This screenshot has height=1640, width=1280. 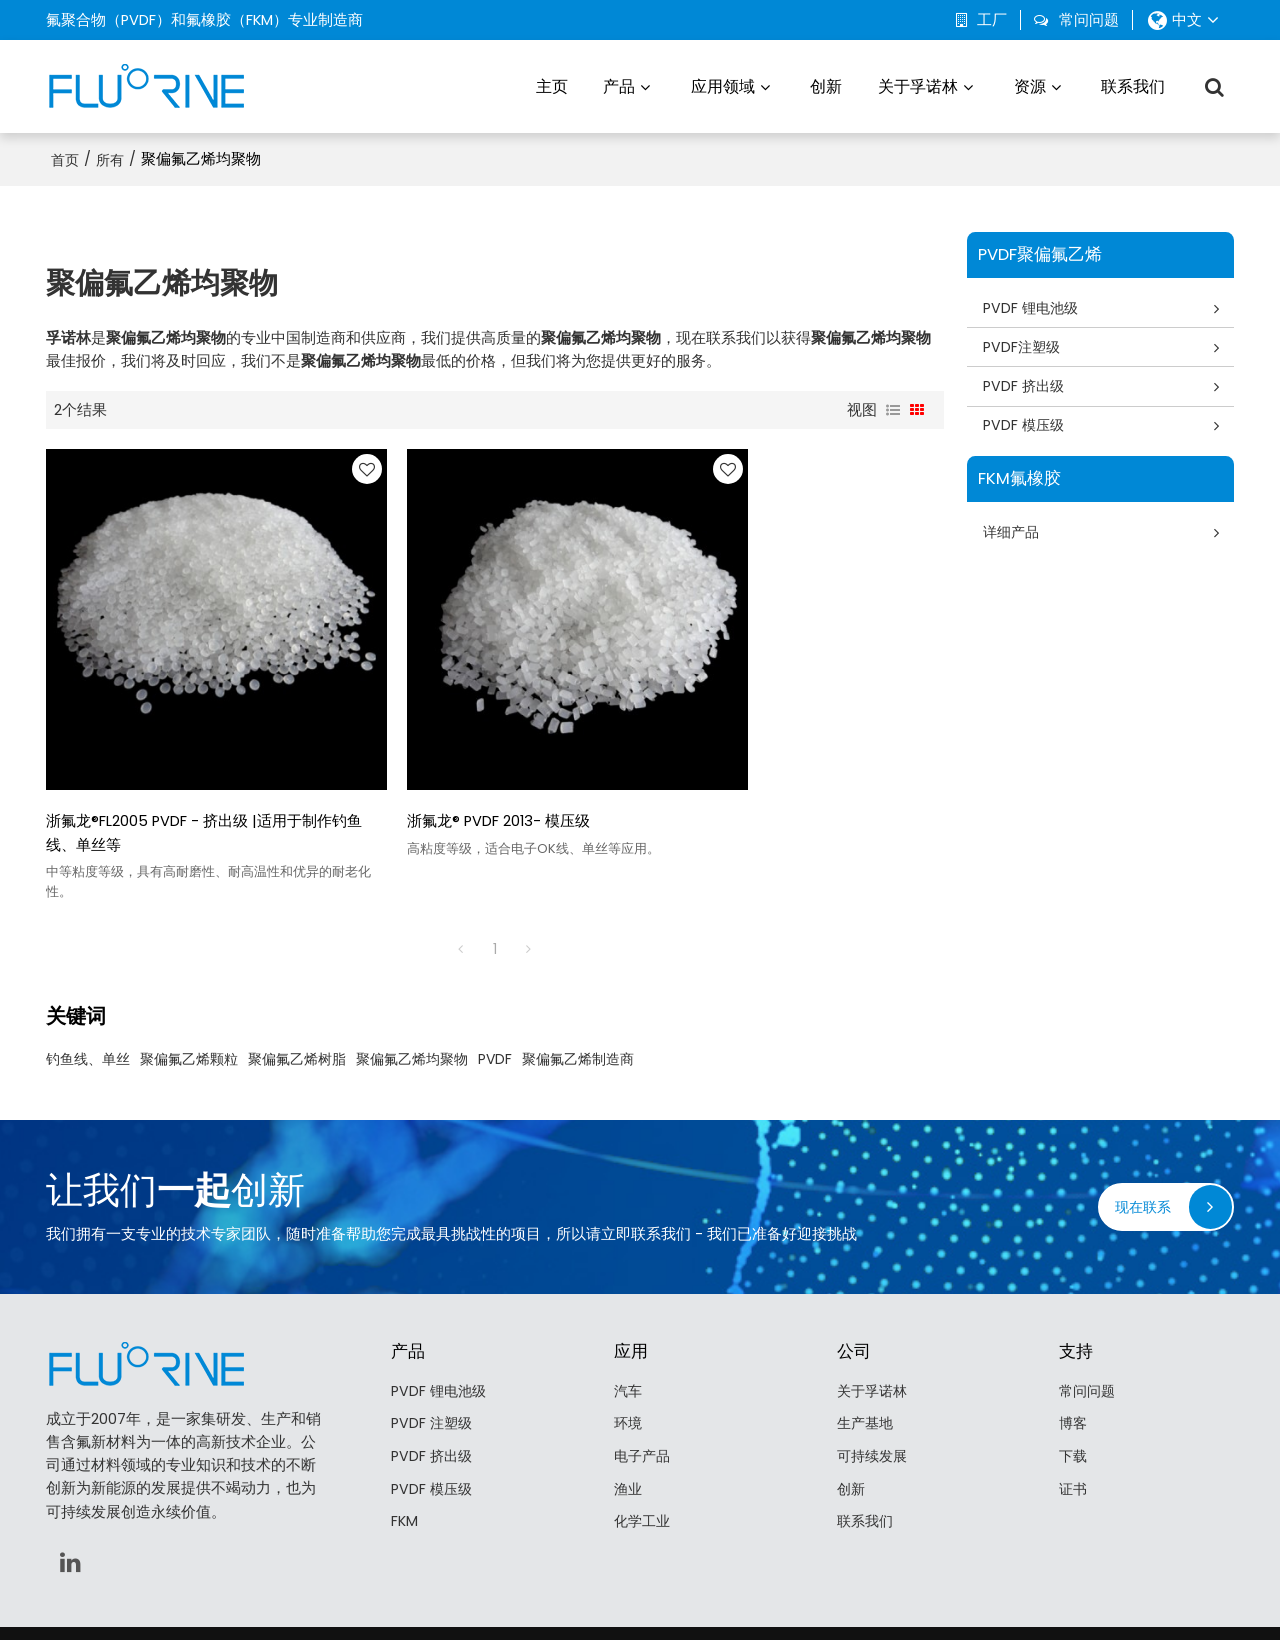 What do you see at coordinates (1027, 427) in the screenshot?
I see `PVDF 模压级` at bounding box center [1027, 427].